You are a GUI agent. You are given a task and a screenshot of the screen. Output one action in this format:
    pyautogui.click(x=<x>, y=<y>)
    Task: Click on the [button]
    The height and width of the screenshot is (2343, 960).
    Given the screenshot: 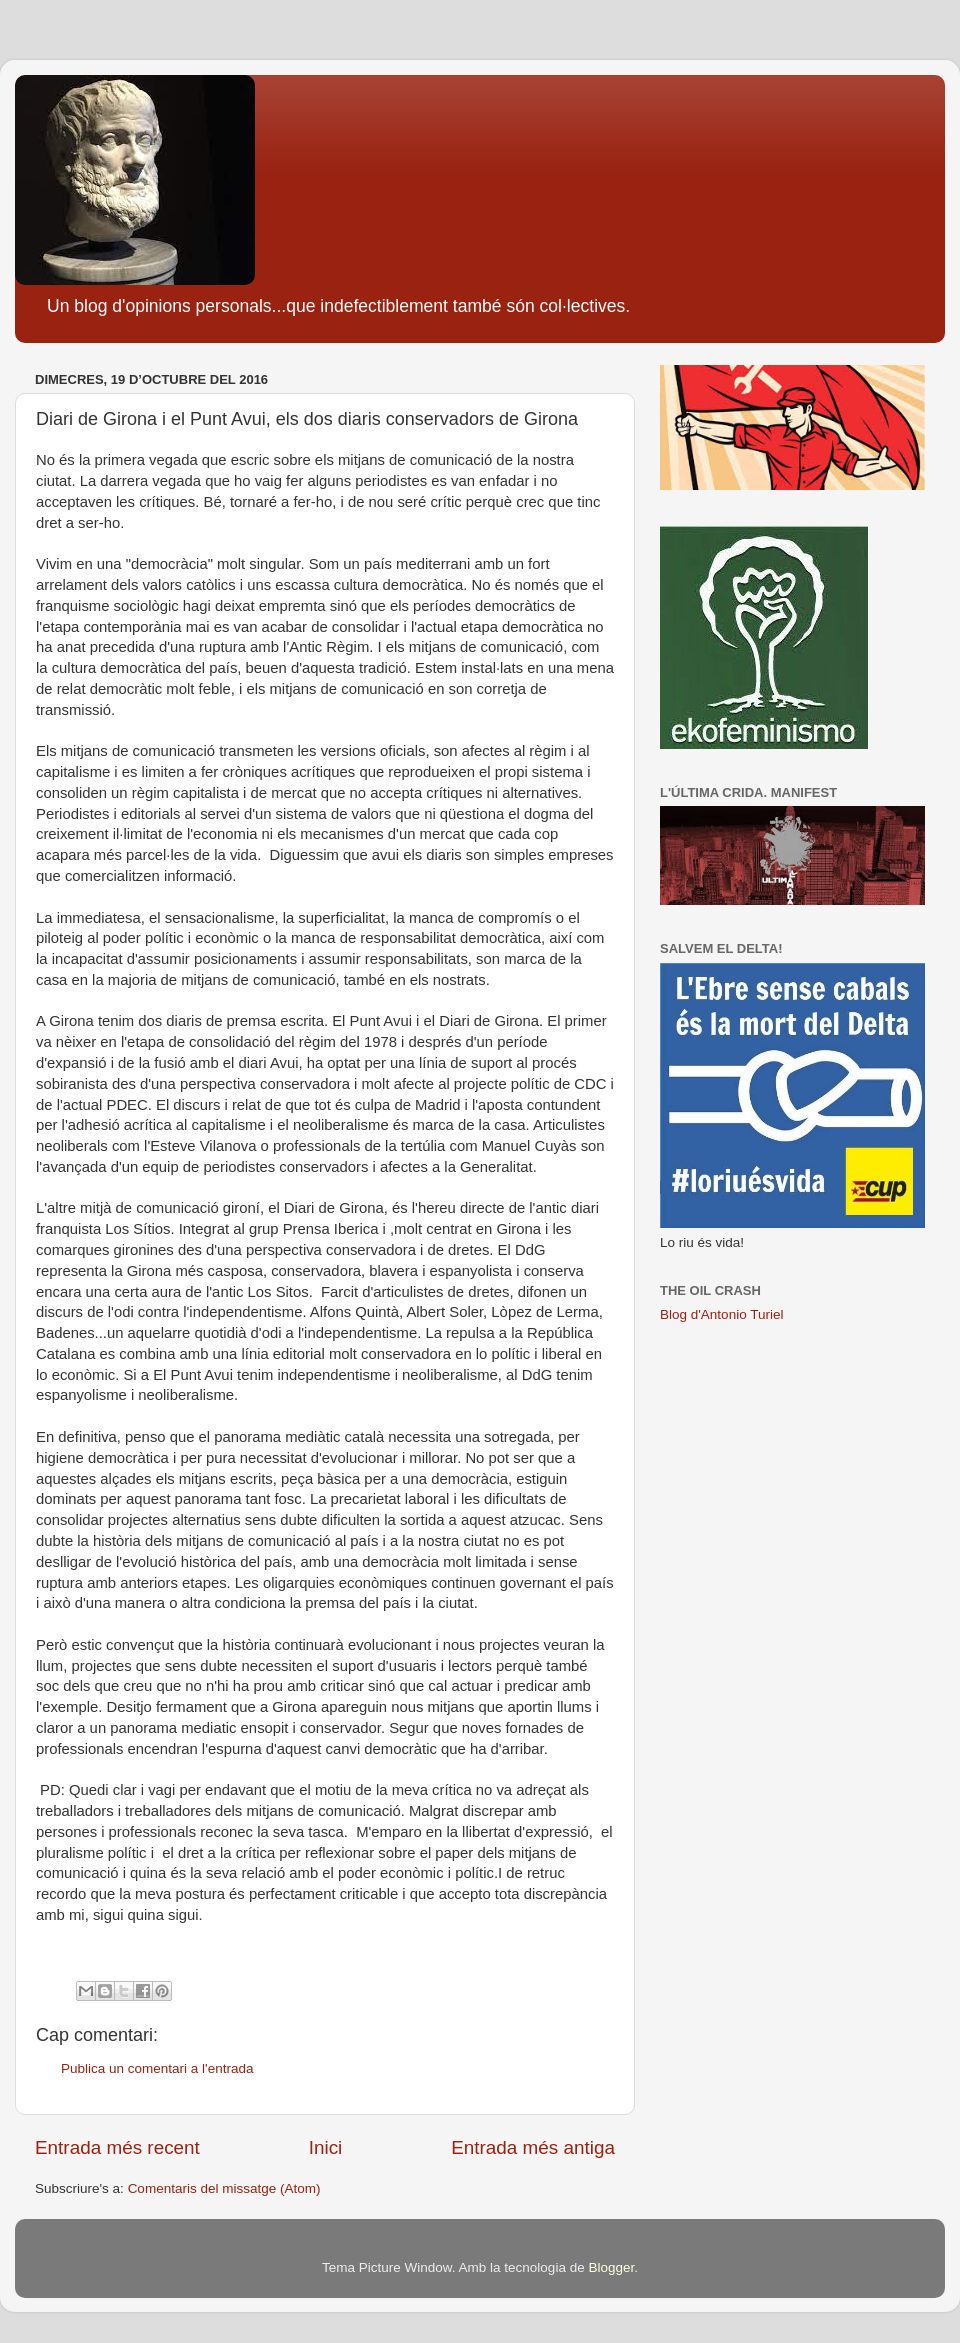 What is the action you would take?
    pyautogui.click(x=325, y=1936)
    